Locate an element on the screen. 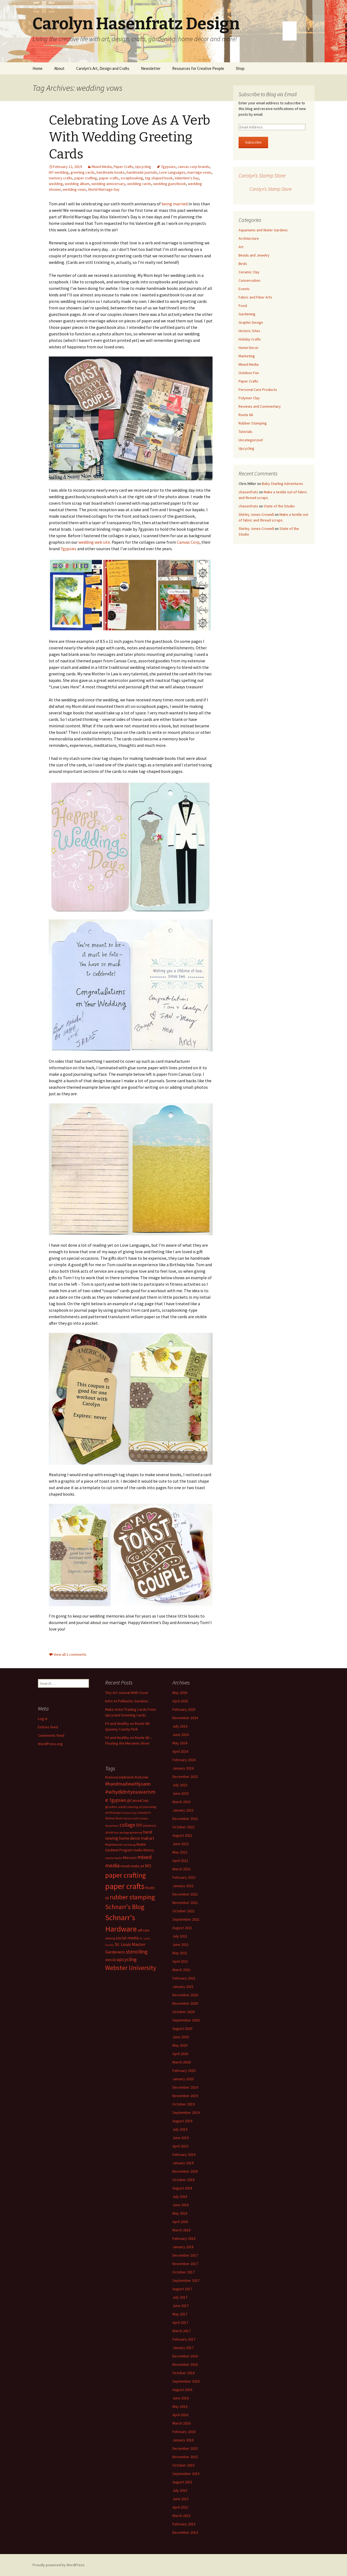 This screenshot has width=347, height=2576. Intro to Pollinator Gardens… is located at coordinates (128, 1701).